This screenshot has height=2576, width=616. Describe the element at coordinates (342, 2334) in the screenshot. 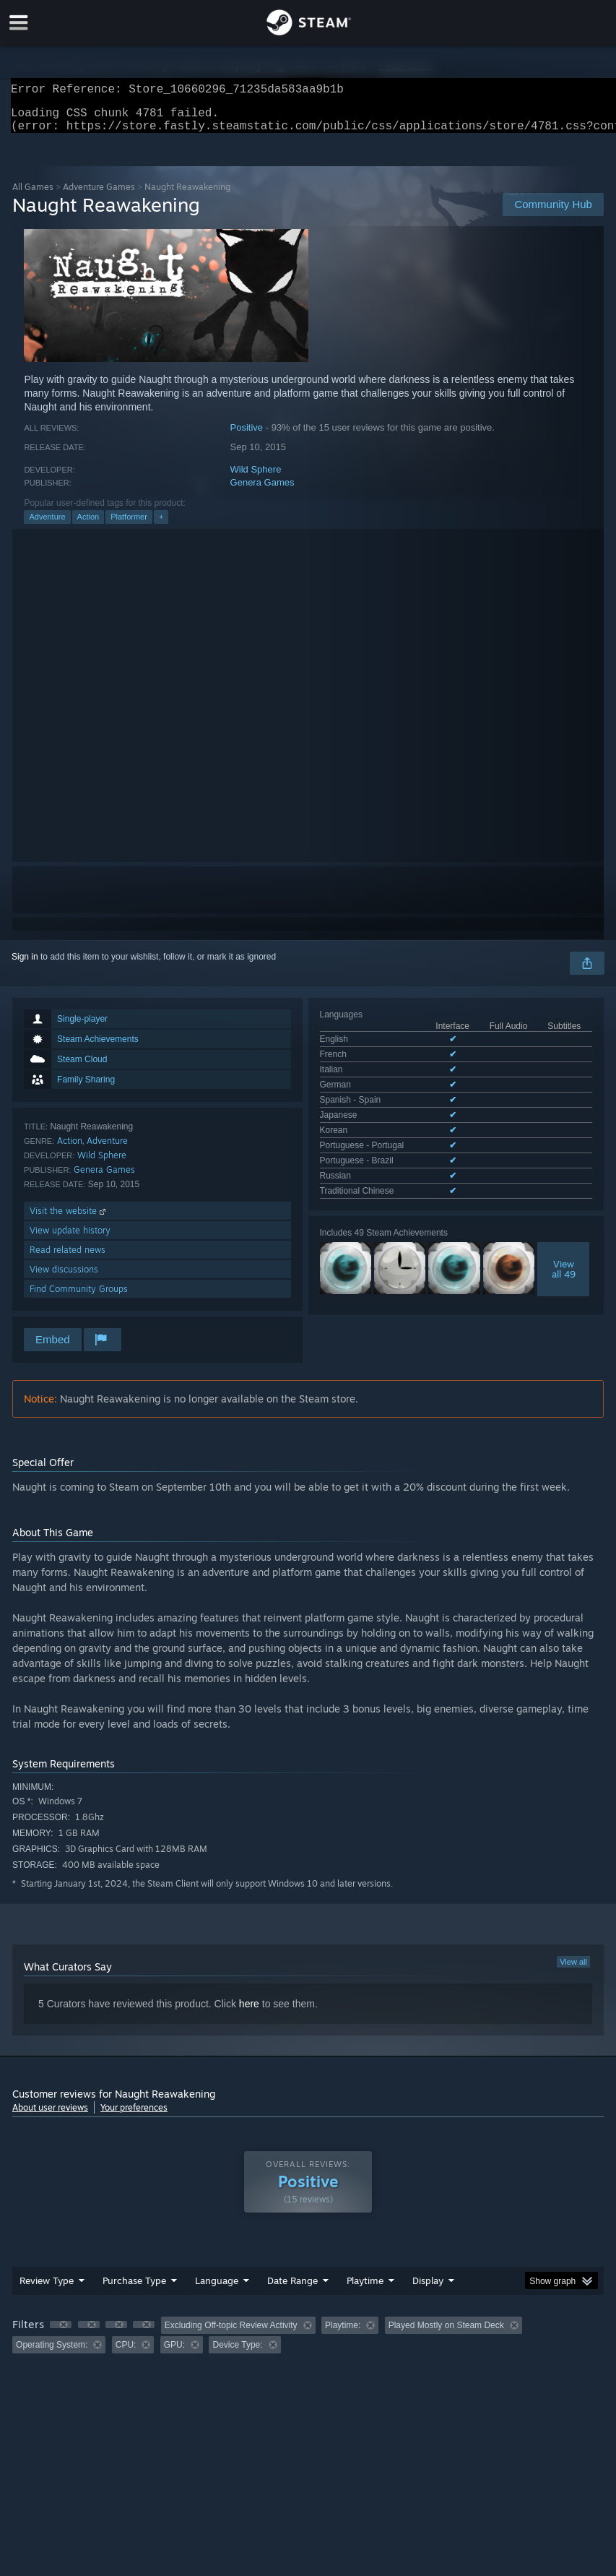

I see `Playtime: [button]` at that location.